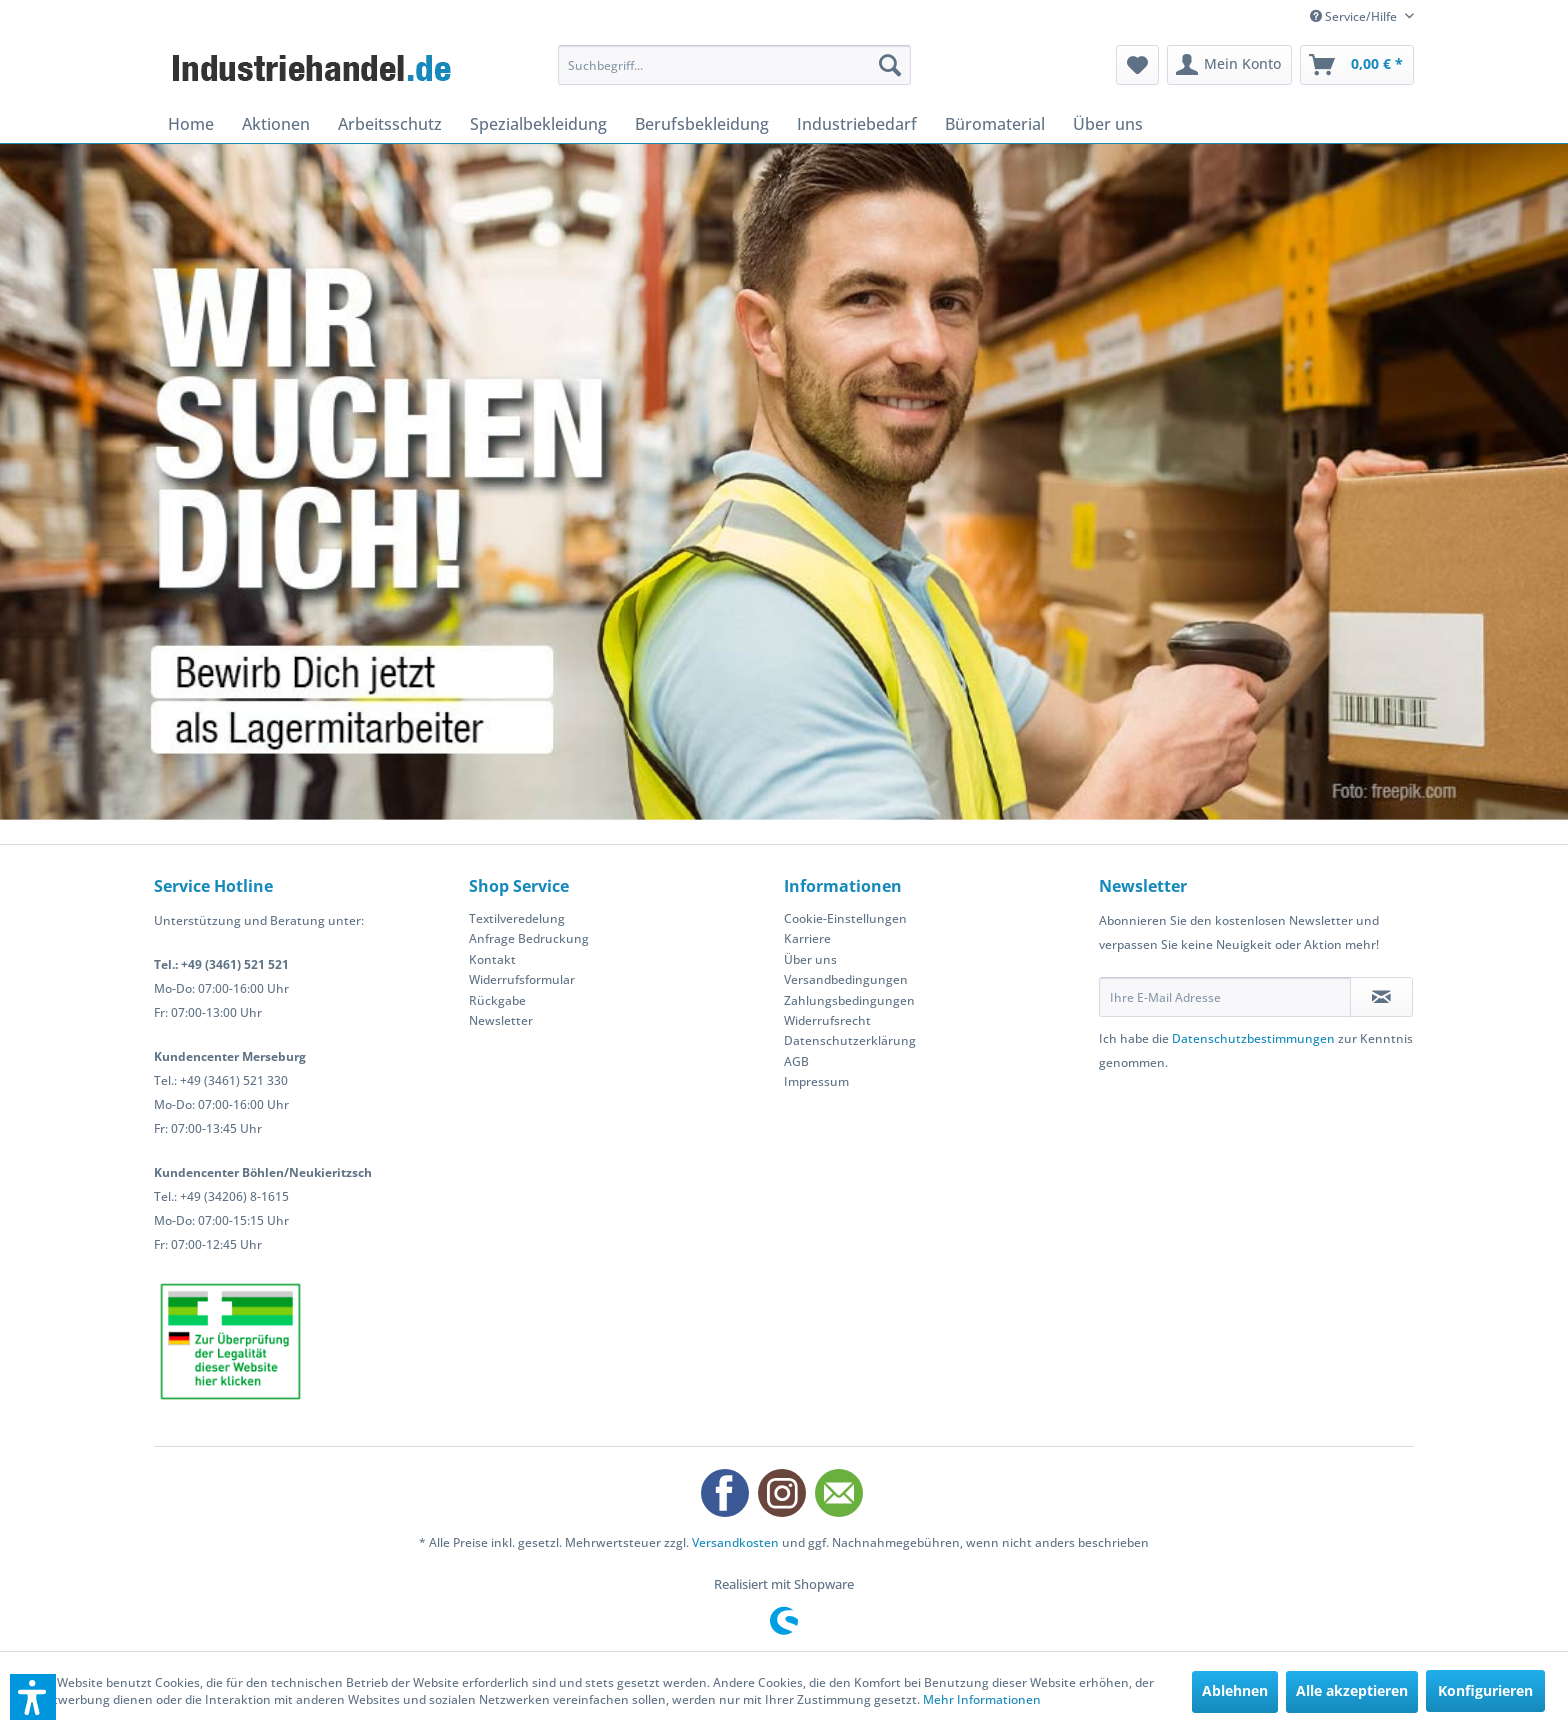 The width and height of the screenshot is (1568, 1730). What do you see at coordinates (850, 1040) in the screenshot?
I see `Datenschutzerklärung` at bounding box center [850, 1040].